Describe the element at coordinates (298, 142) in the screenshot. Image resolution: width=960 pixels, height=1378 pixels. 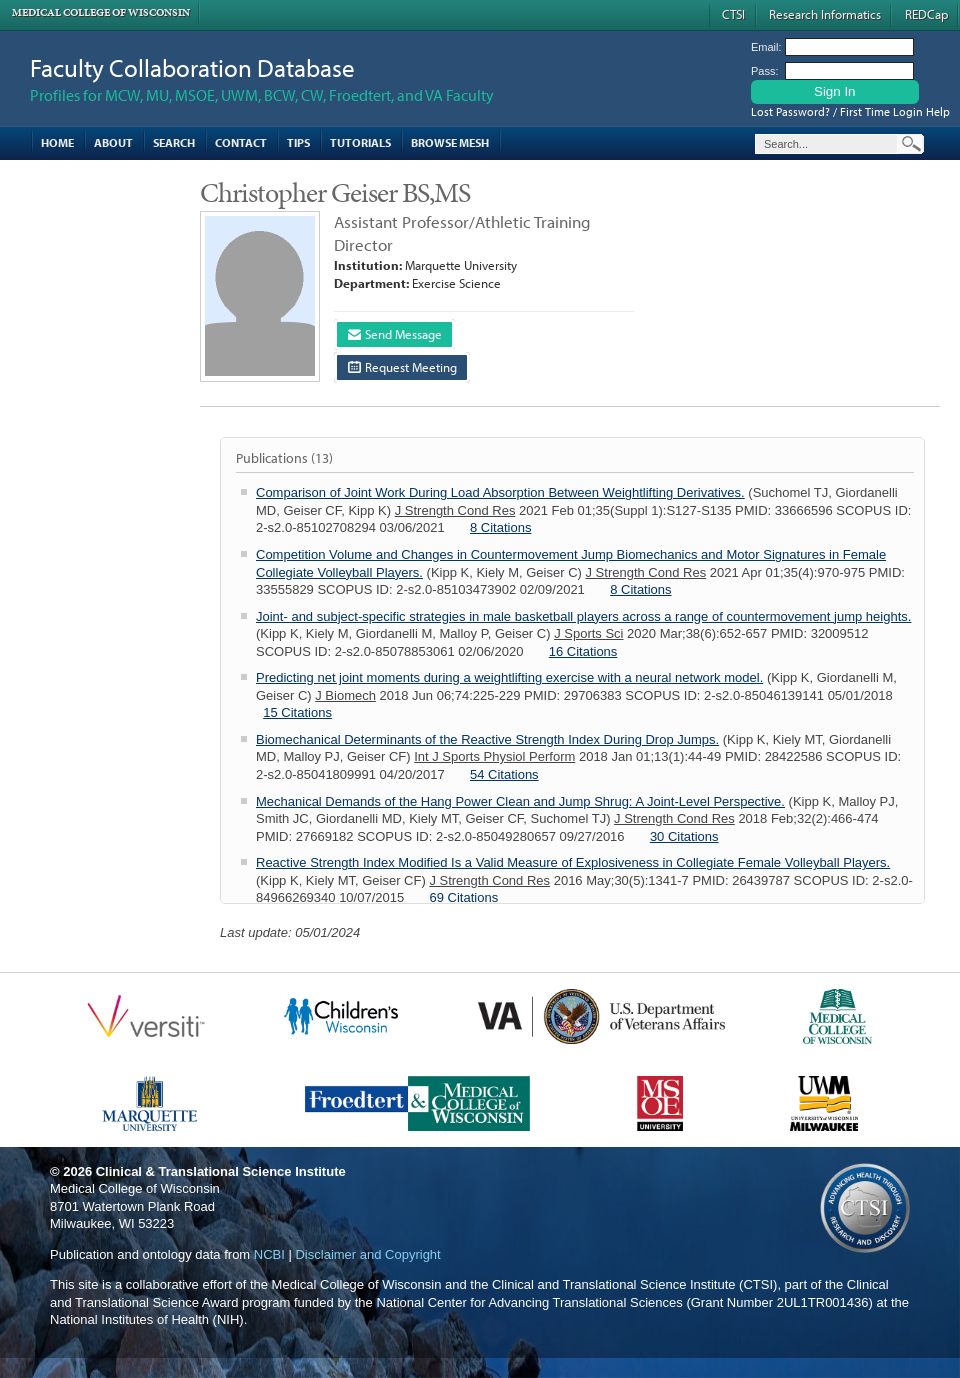
I see `Tips` at that location.